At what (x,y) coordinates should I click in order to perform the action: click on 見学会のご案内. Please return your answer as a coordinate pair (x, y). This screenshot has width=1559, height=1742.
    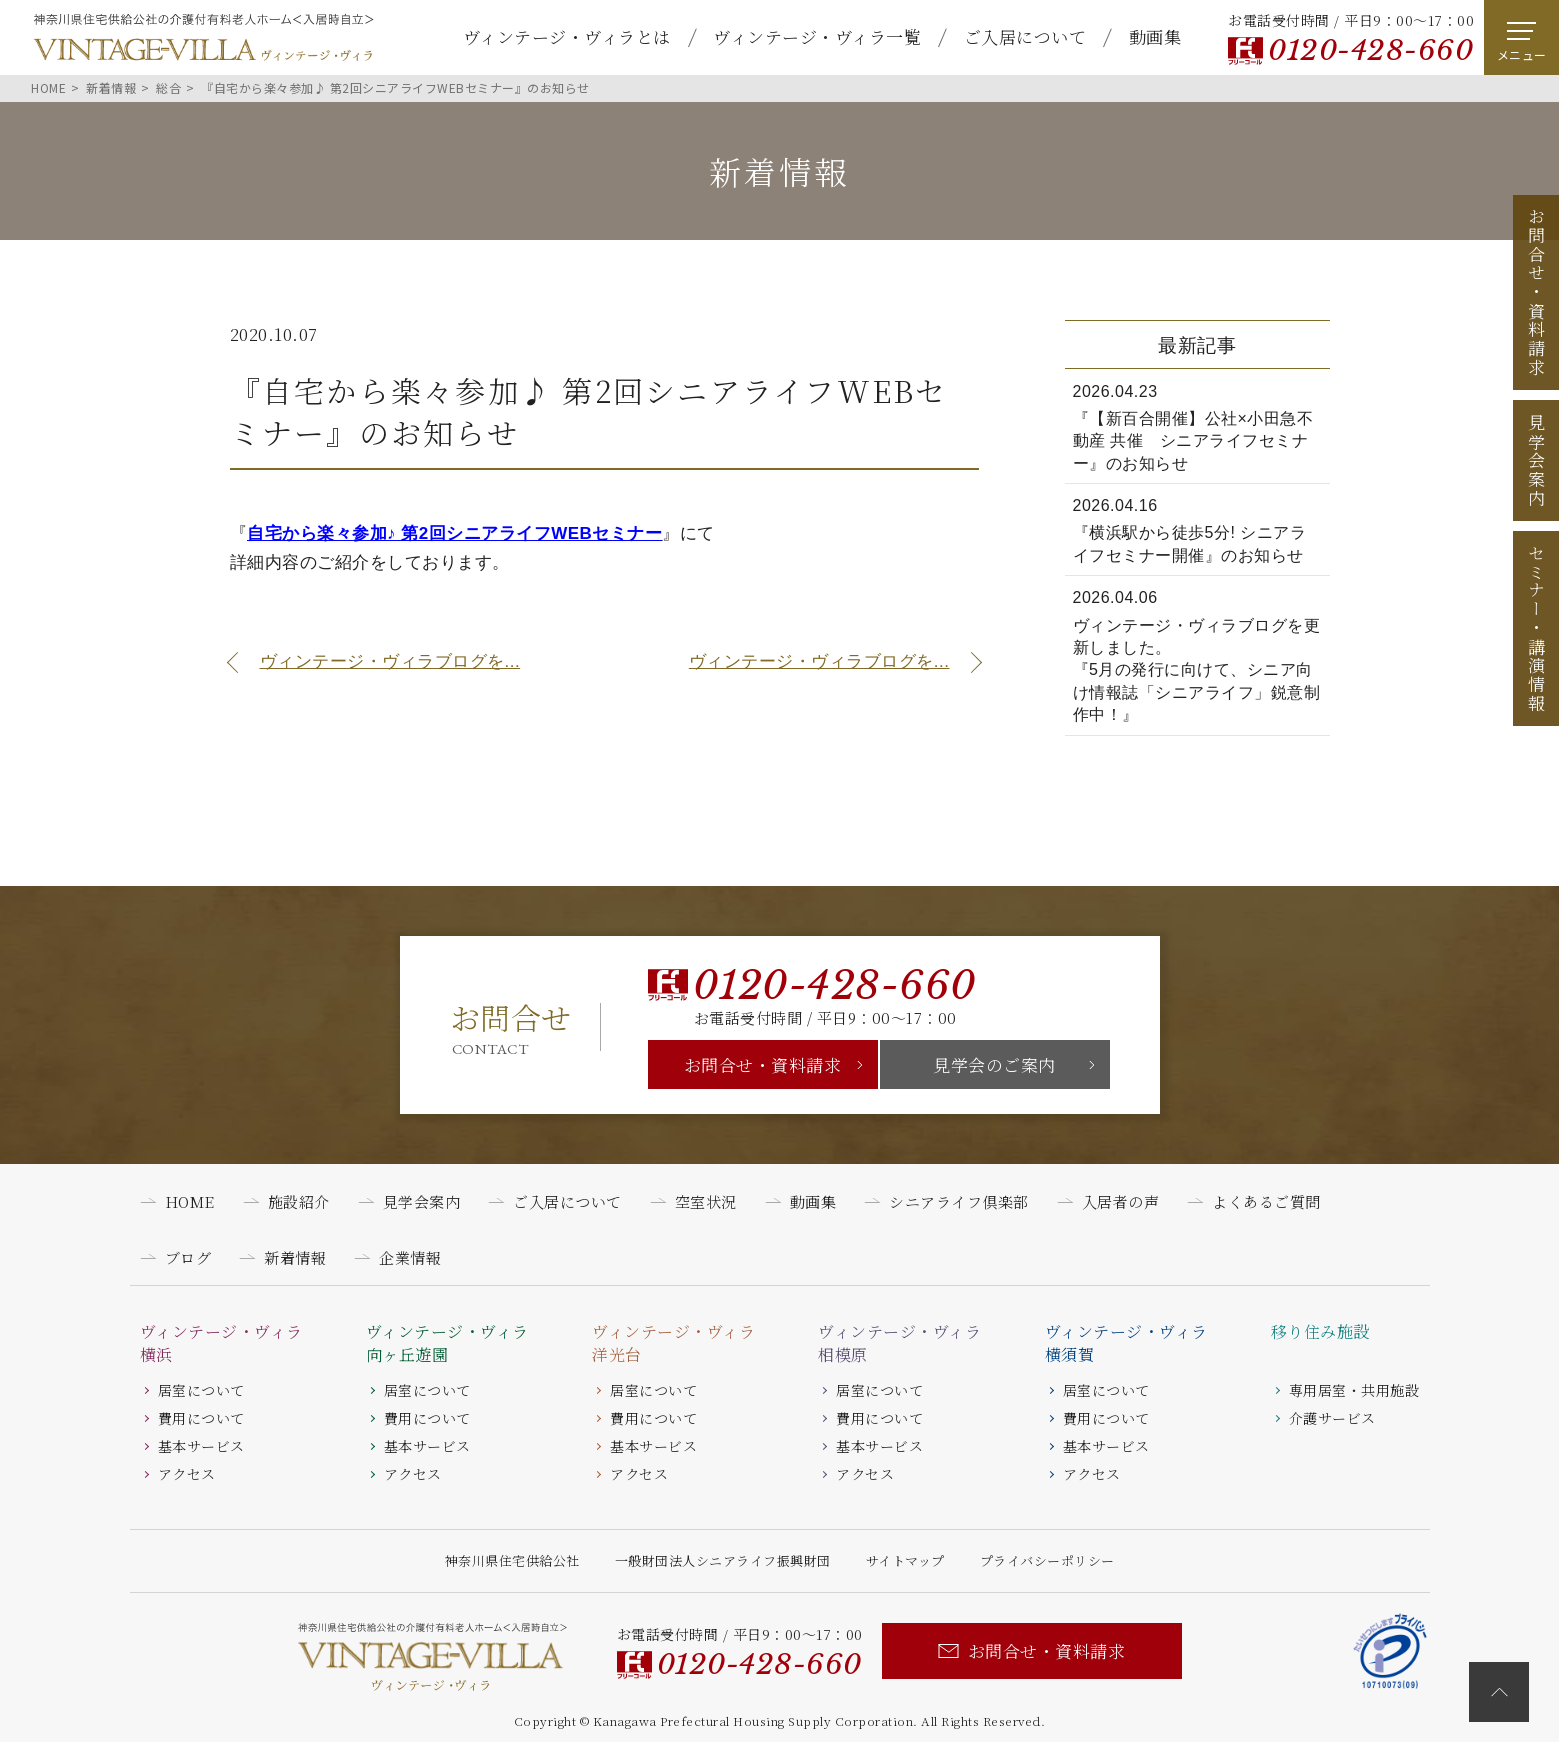
    Looking at the image, I should click on (994, 1064).